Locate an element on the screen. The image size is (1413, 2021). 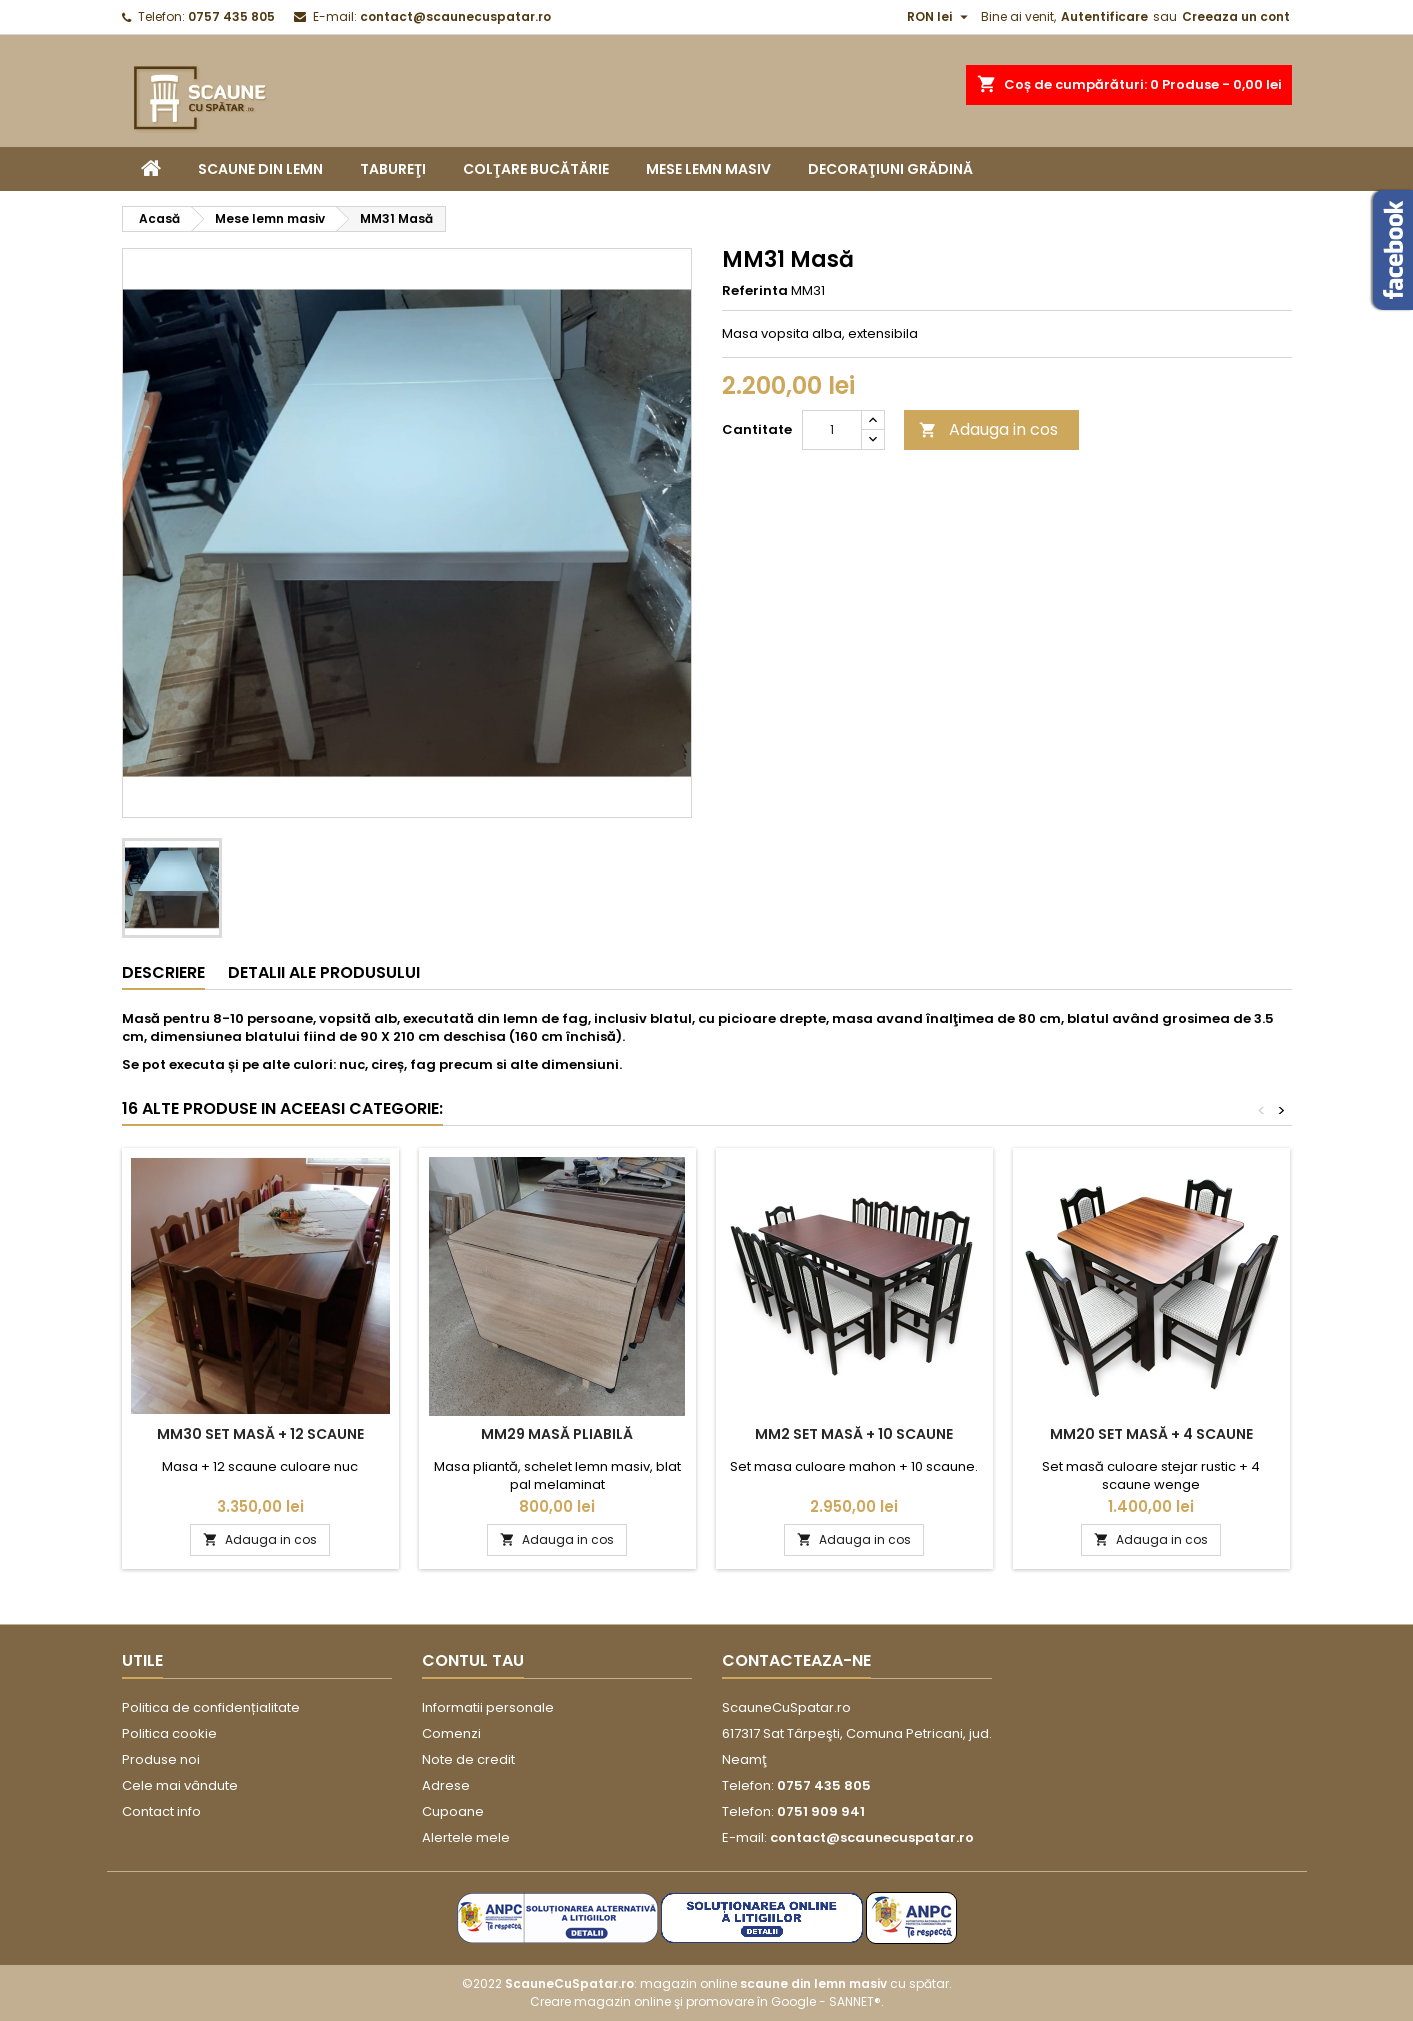
[Moneda] is located at coordinates (940, 17).